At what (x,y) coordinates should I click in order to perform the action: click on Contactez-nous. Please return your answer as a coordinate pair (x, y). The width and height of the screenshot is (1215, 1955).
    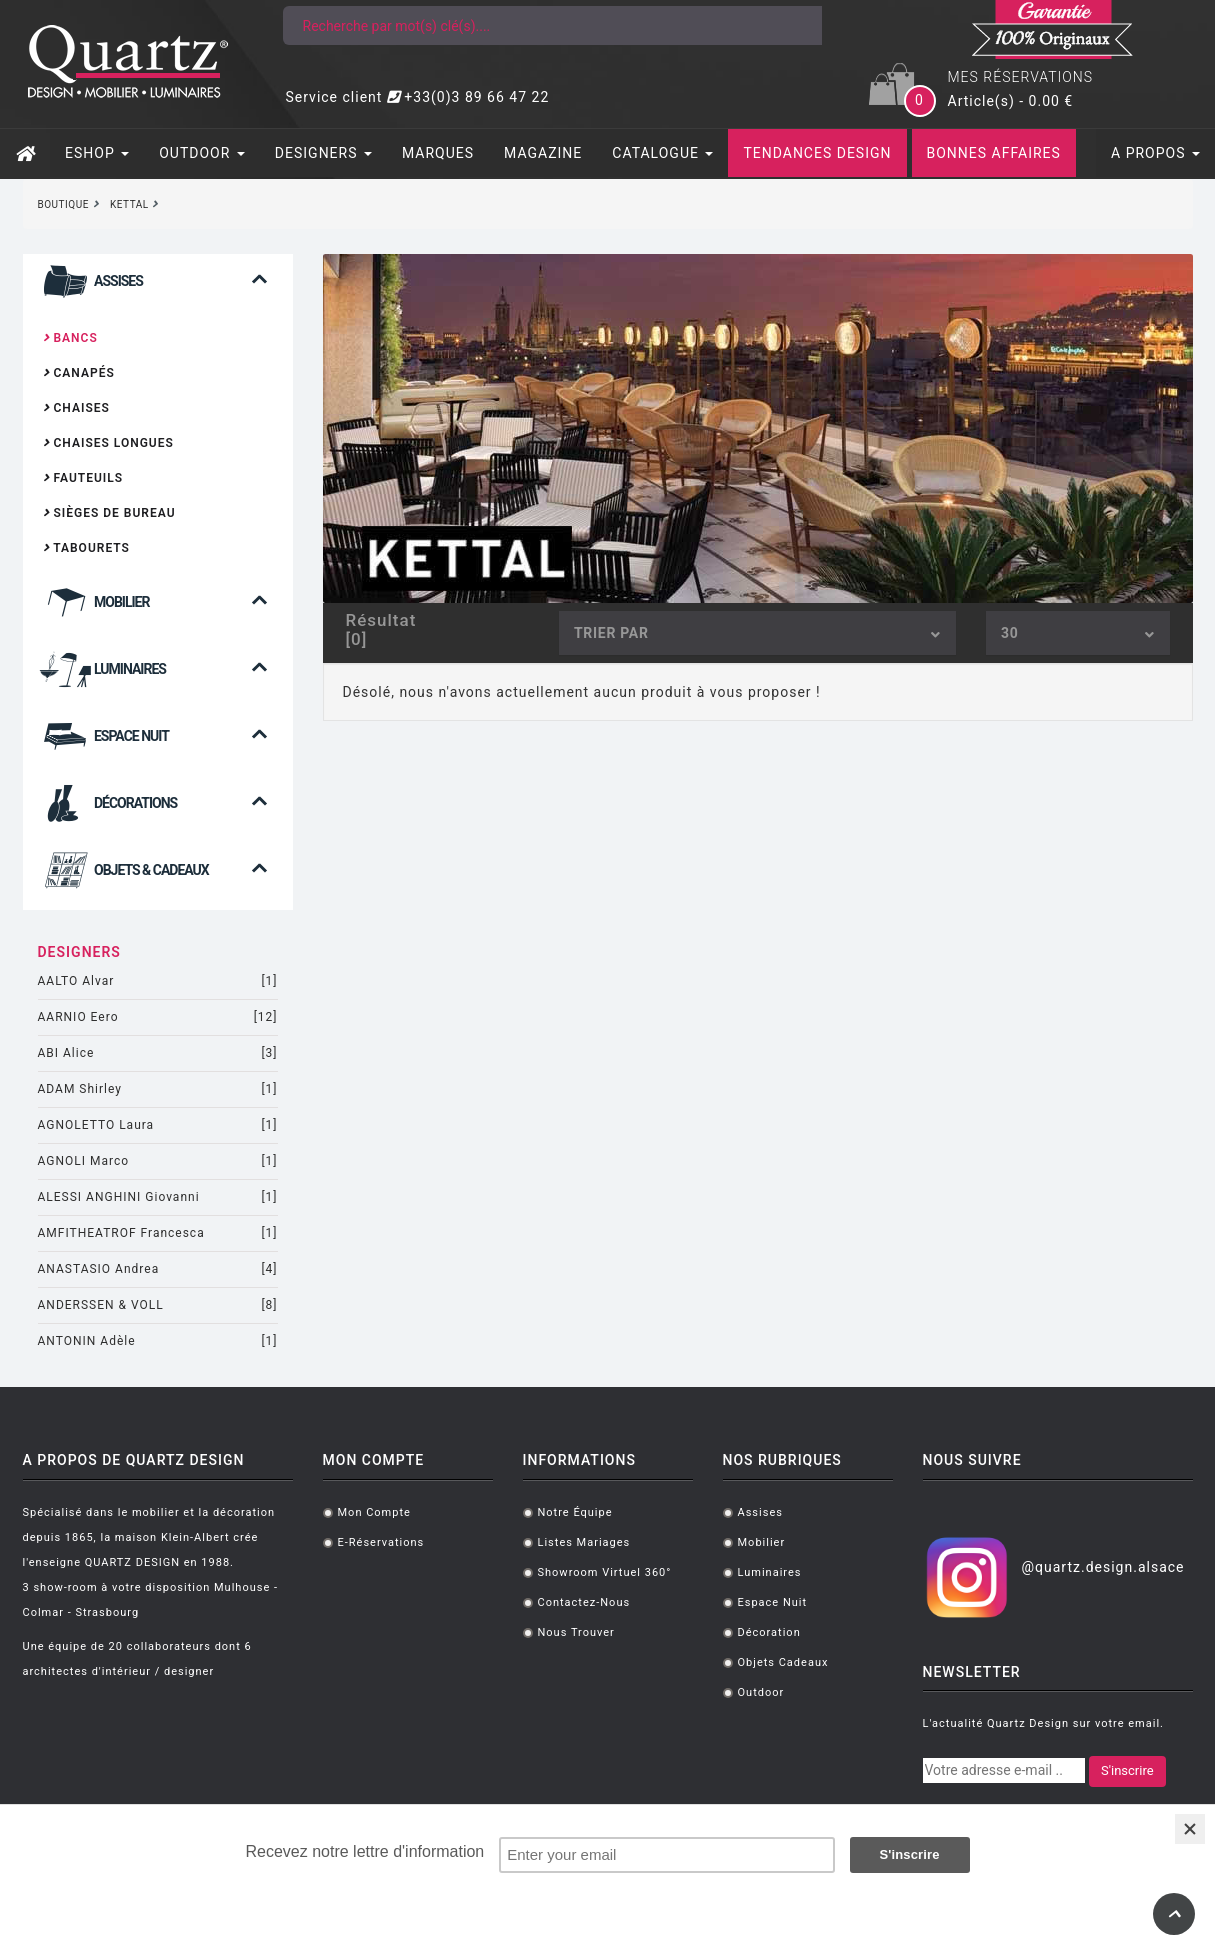
    Looking at the image, I should click on (584, 1602).